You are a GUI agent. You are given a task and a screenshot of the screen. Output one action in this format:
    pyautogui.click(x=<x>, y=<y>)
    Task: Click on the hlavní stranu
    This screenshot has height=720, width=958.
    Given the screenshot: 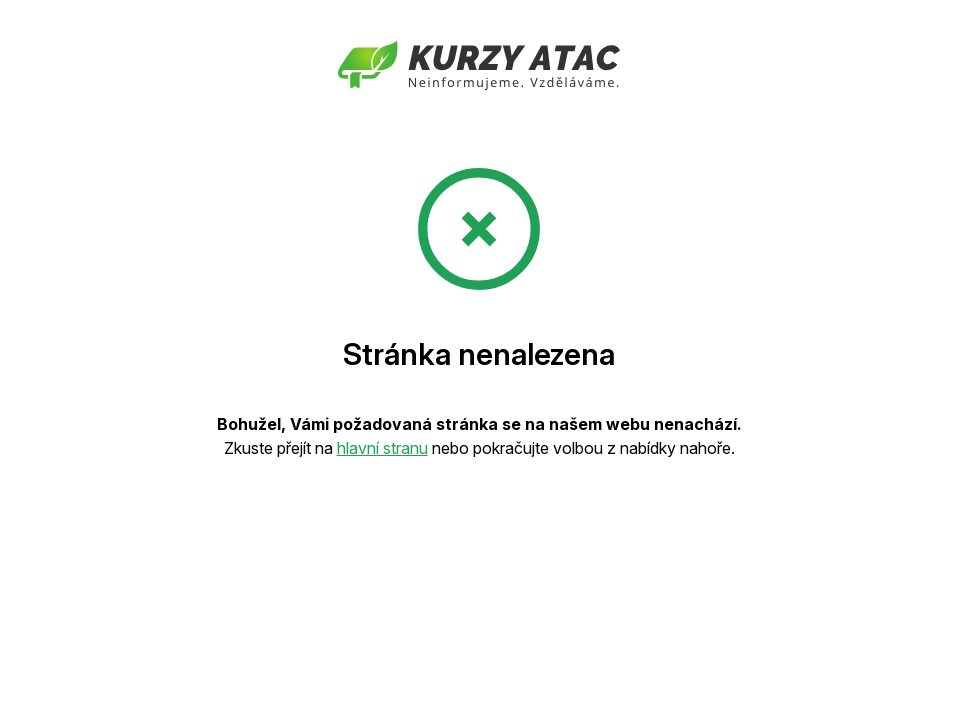 What is the action you would take?
    pyautogui.click(x=382, y=448)
    